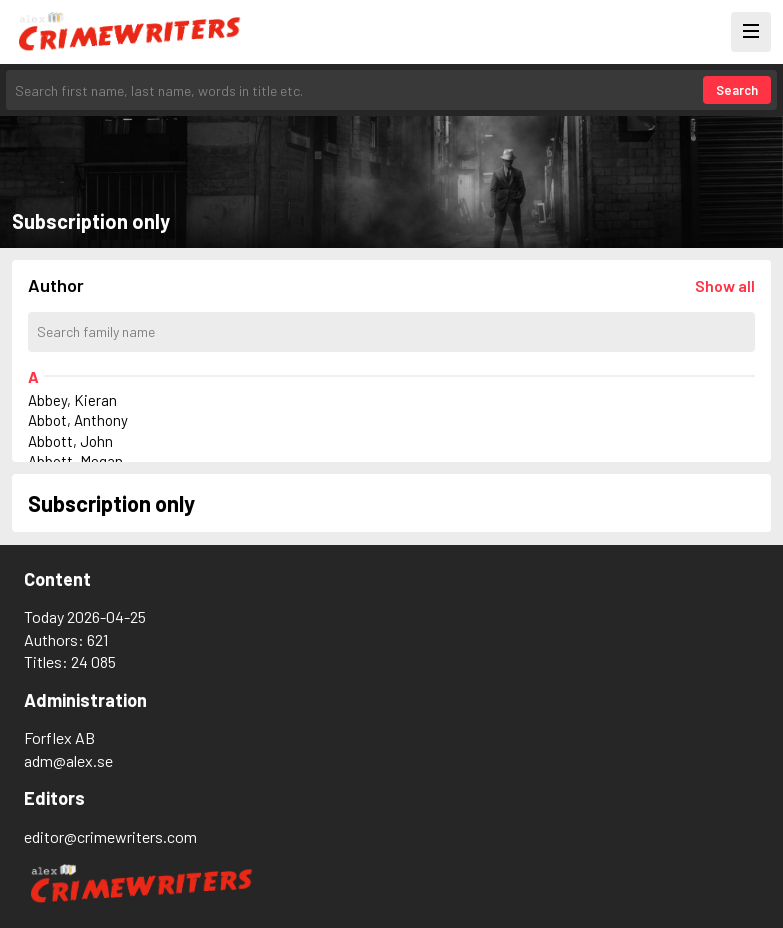  What do you see at coordinates (68, 760) in the screenshot?
I see `adm@alex.se` at bounding box center [68, 760].